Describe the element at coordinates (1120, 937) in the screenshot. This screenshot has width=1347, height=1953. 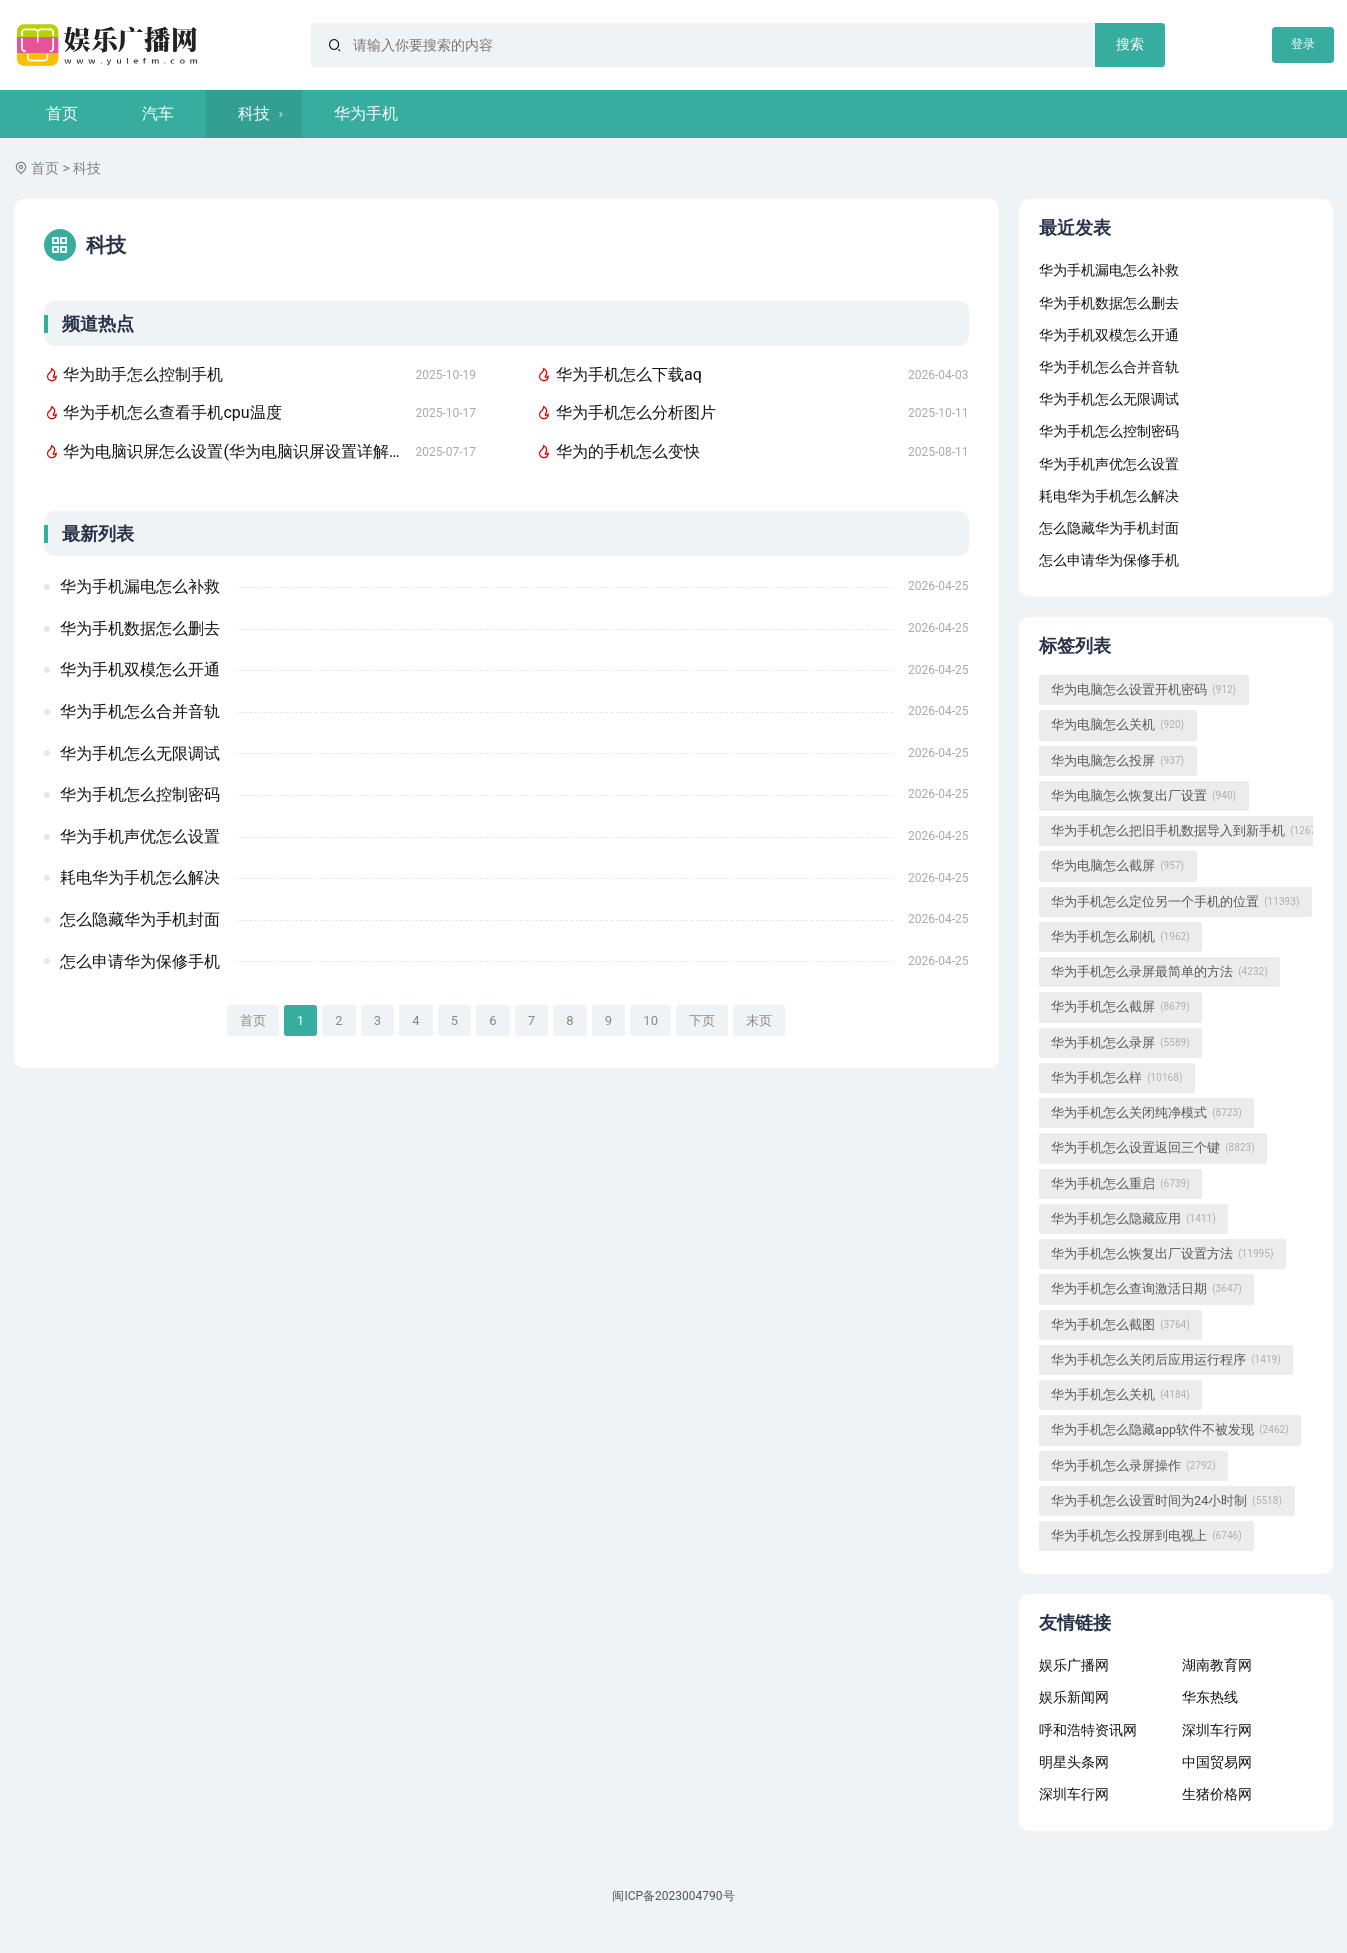
I see `华为手机怎么刷机` at that location.